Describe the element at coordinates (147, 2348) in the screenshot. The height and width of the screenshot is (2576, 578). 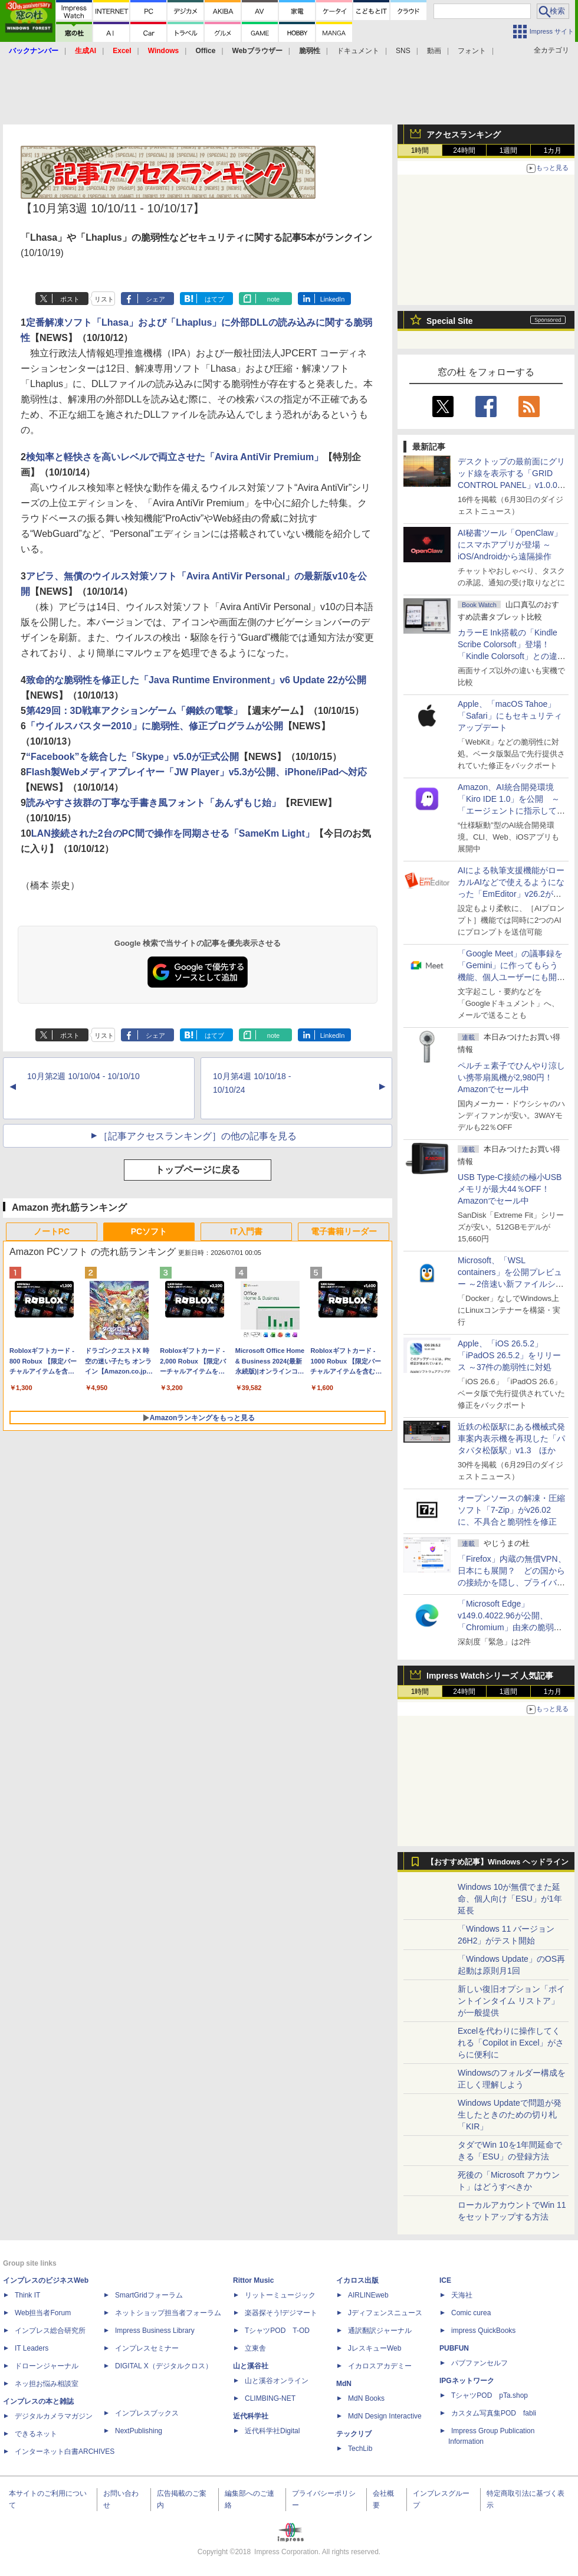
I see `インプレスセミナー` at that location.